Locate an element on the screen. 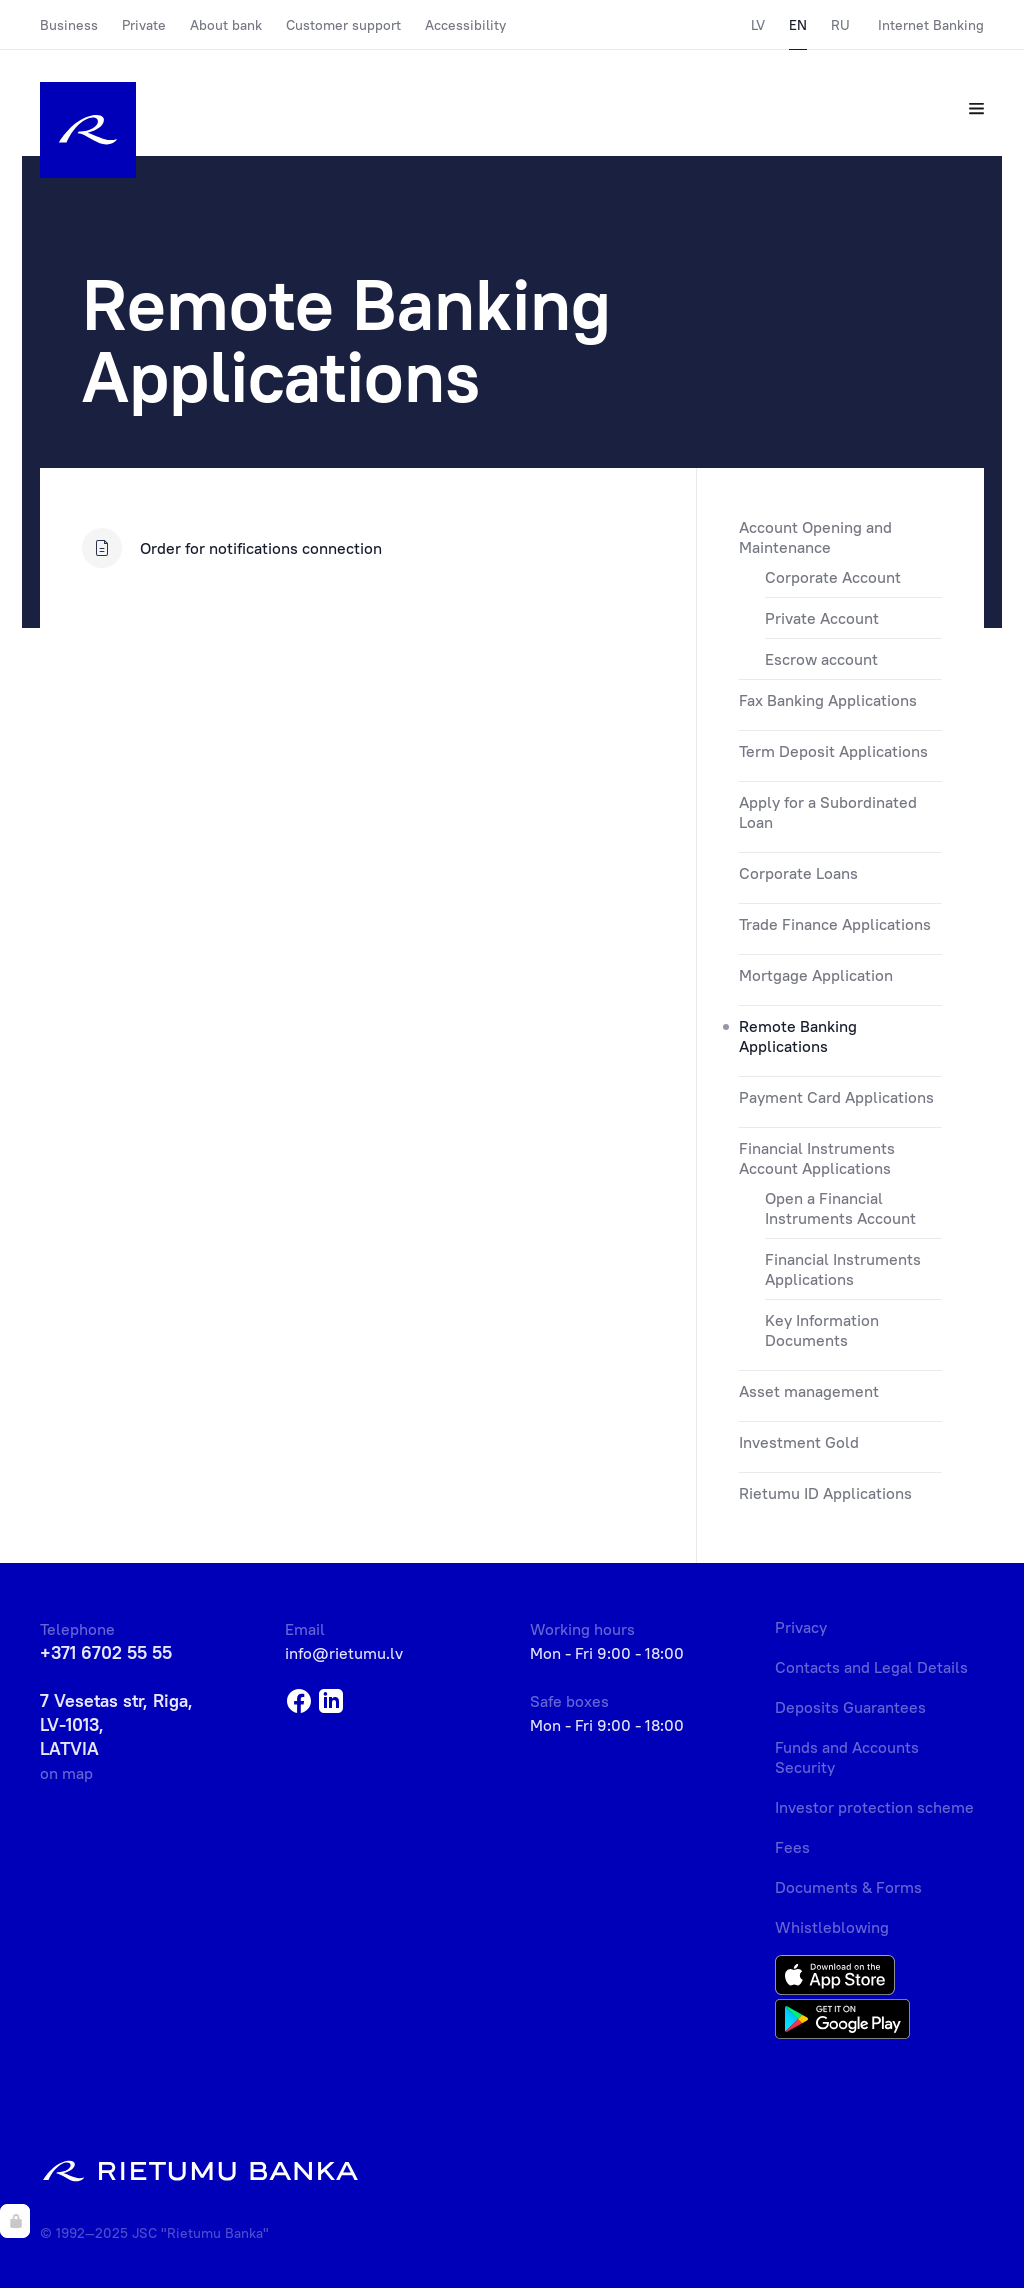 The width and height of the screenshot is (1024, 2288). Internet Banking is located at coordinates (931, 25).